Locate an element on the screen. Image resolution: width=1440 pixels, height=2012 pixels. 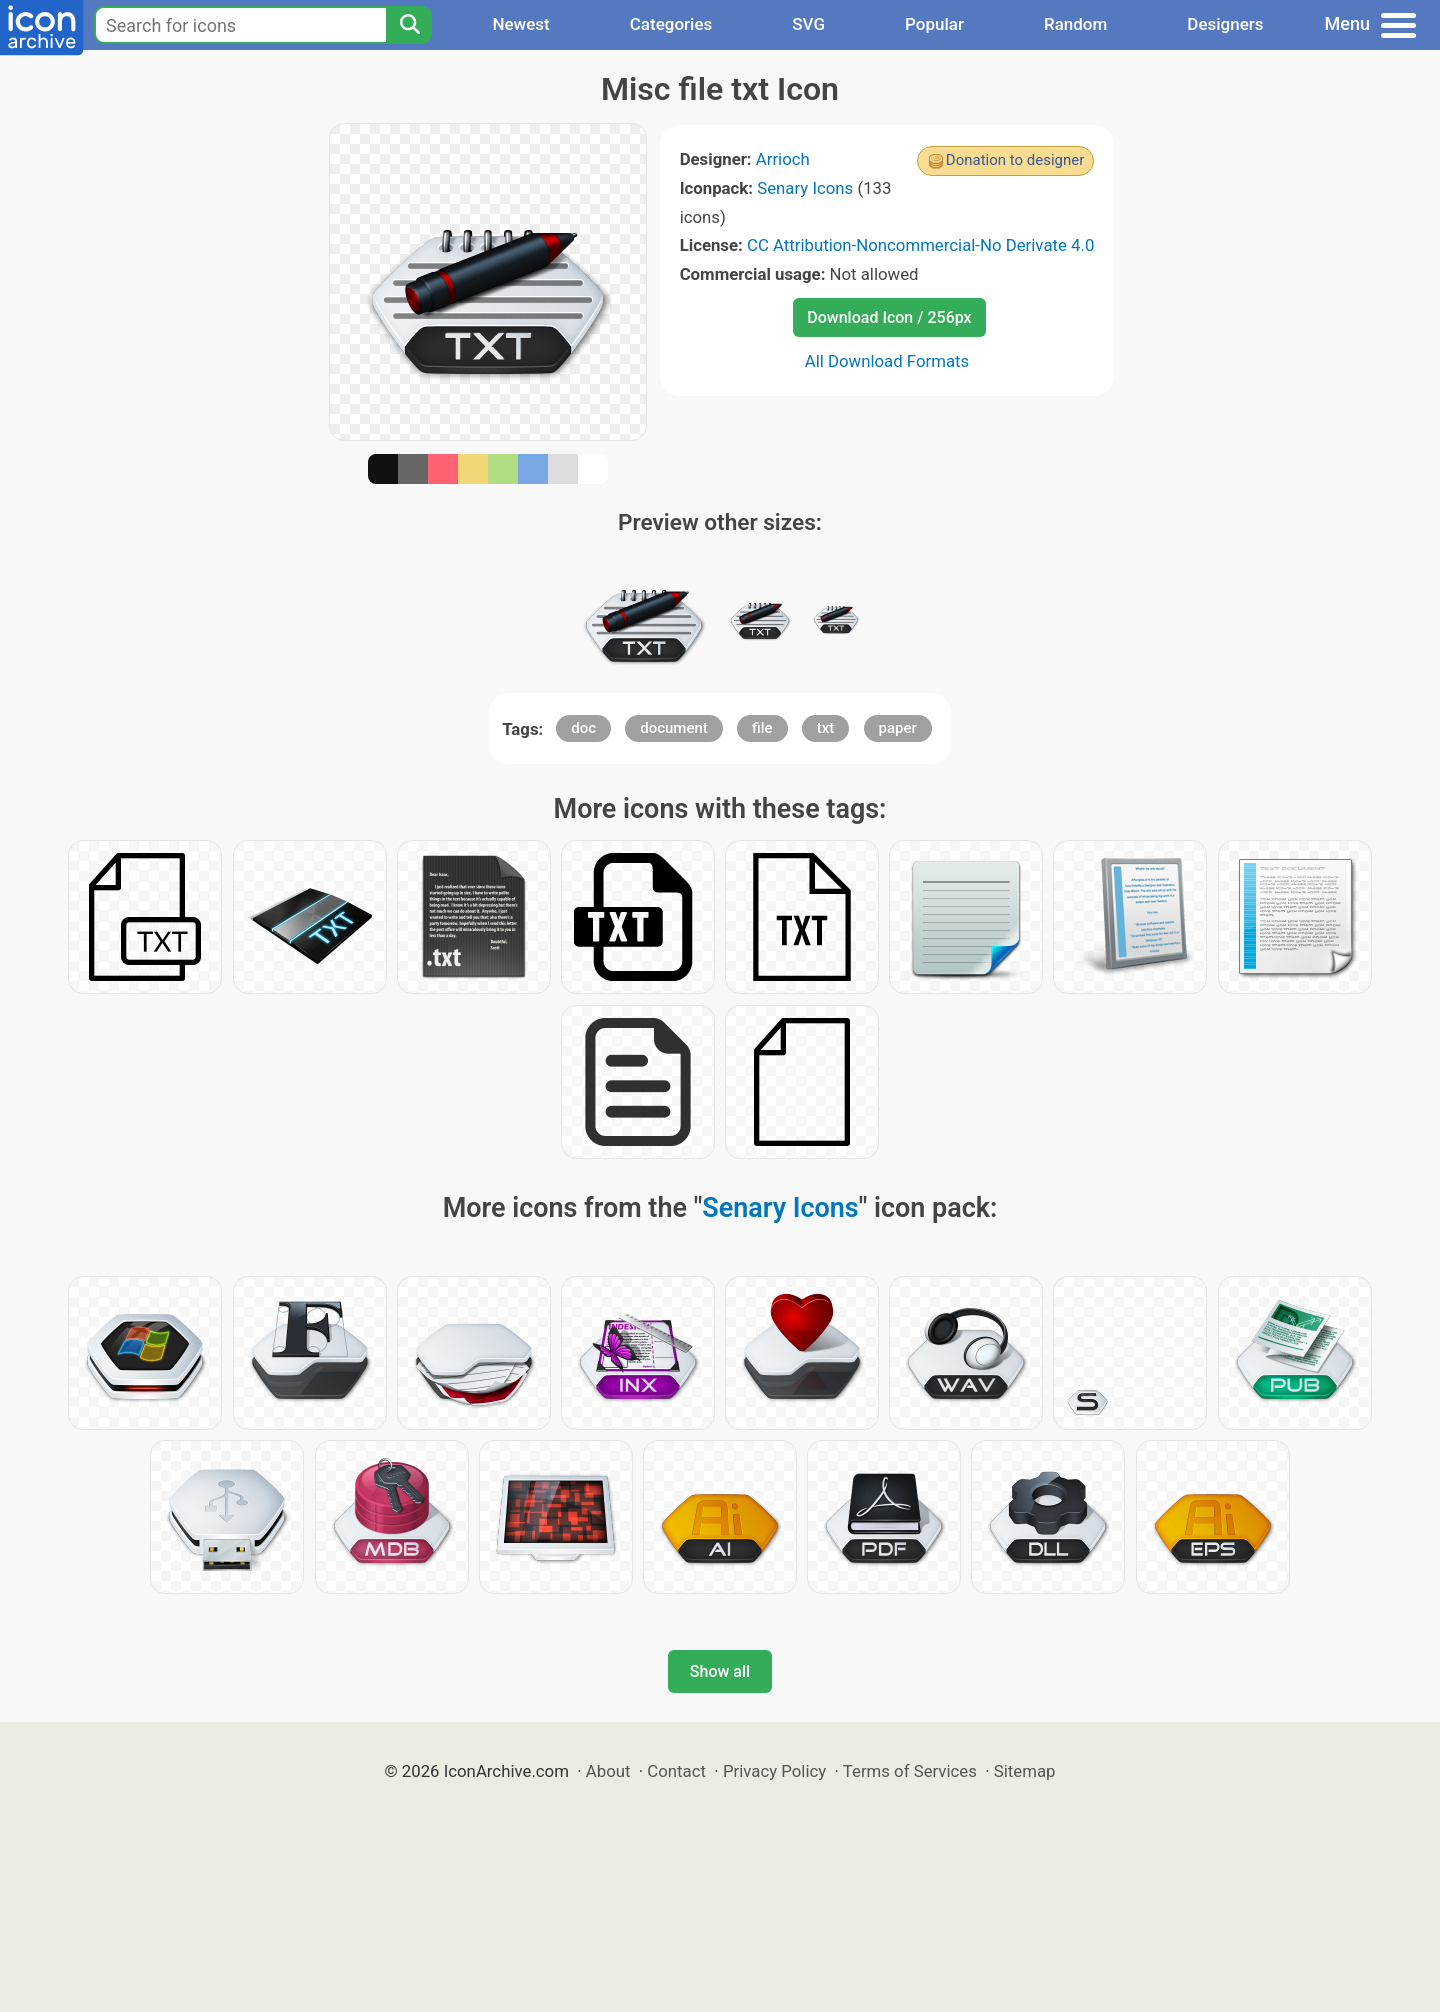
About is located at coordinates (608, 1771).